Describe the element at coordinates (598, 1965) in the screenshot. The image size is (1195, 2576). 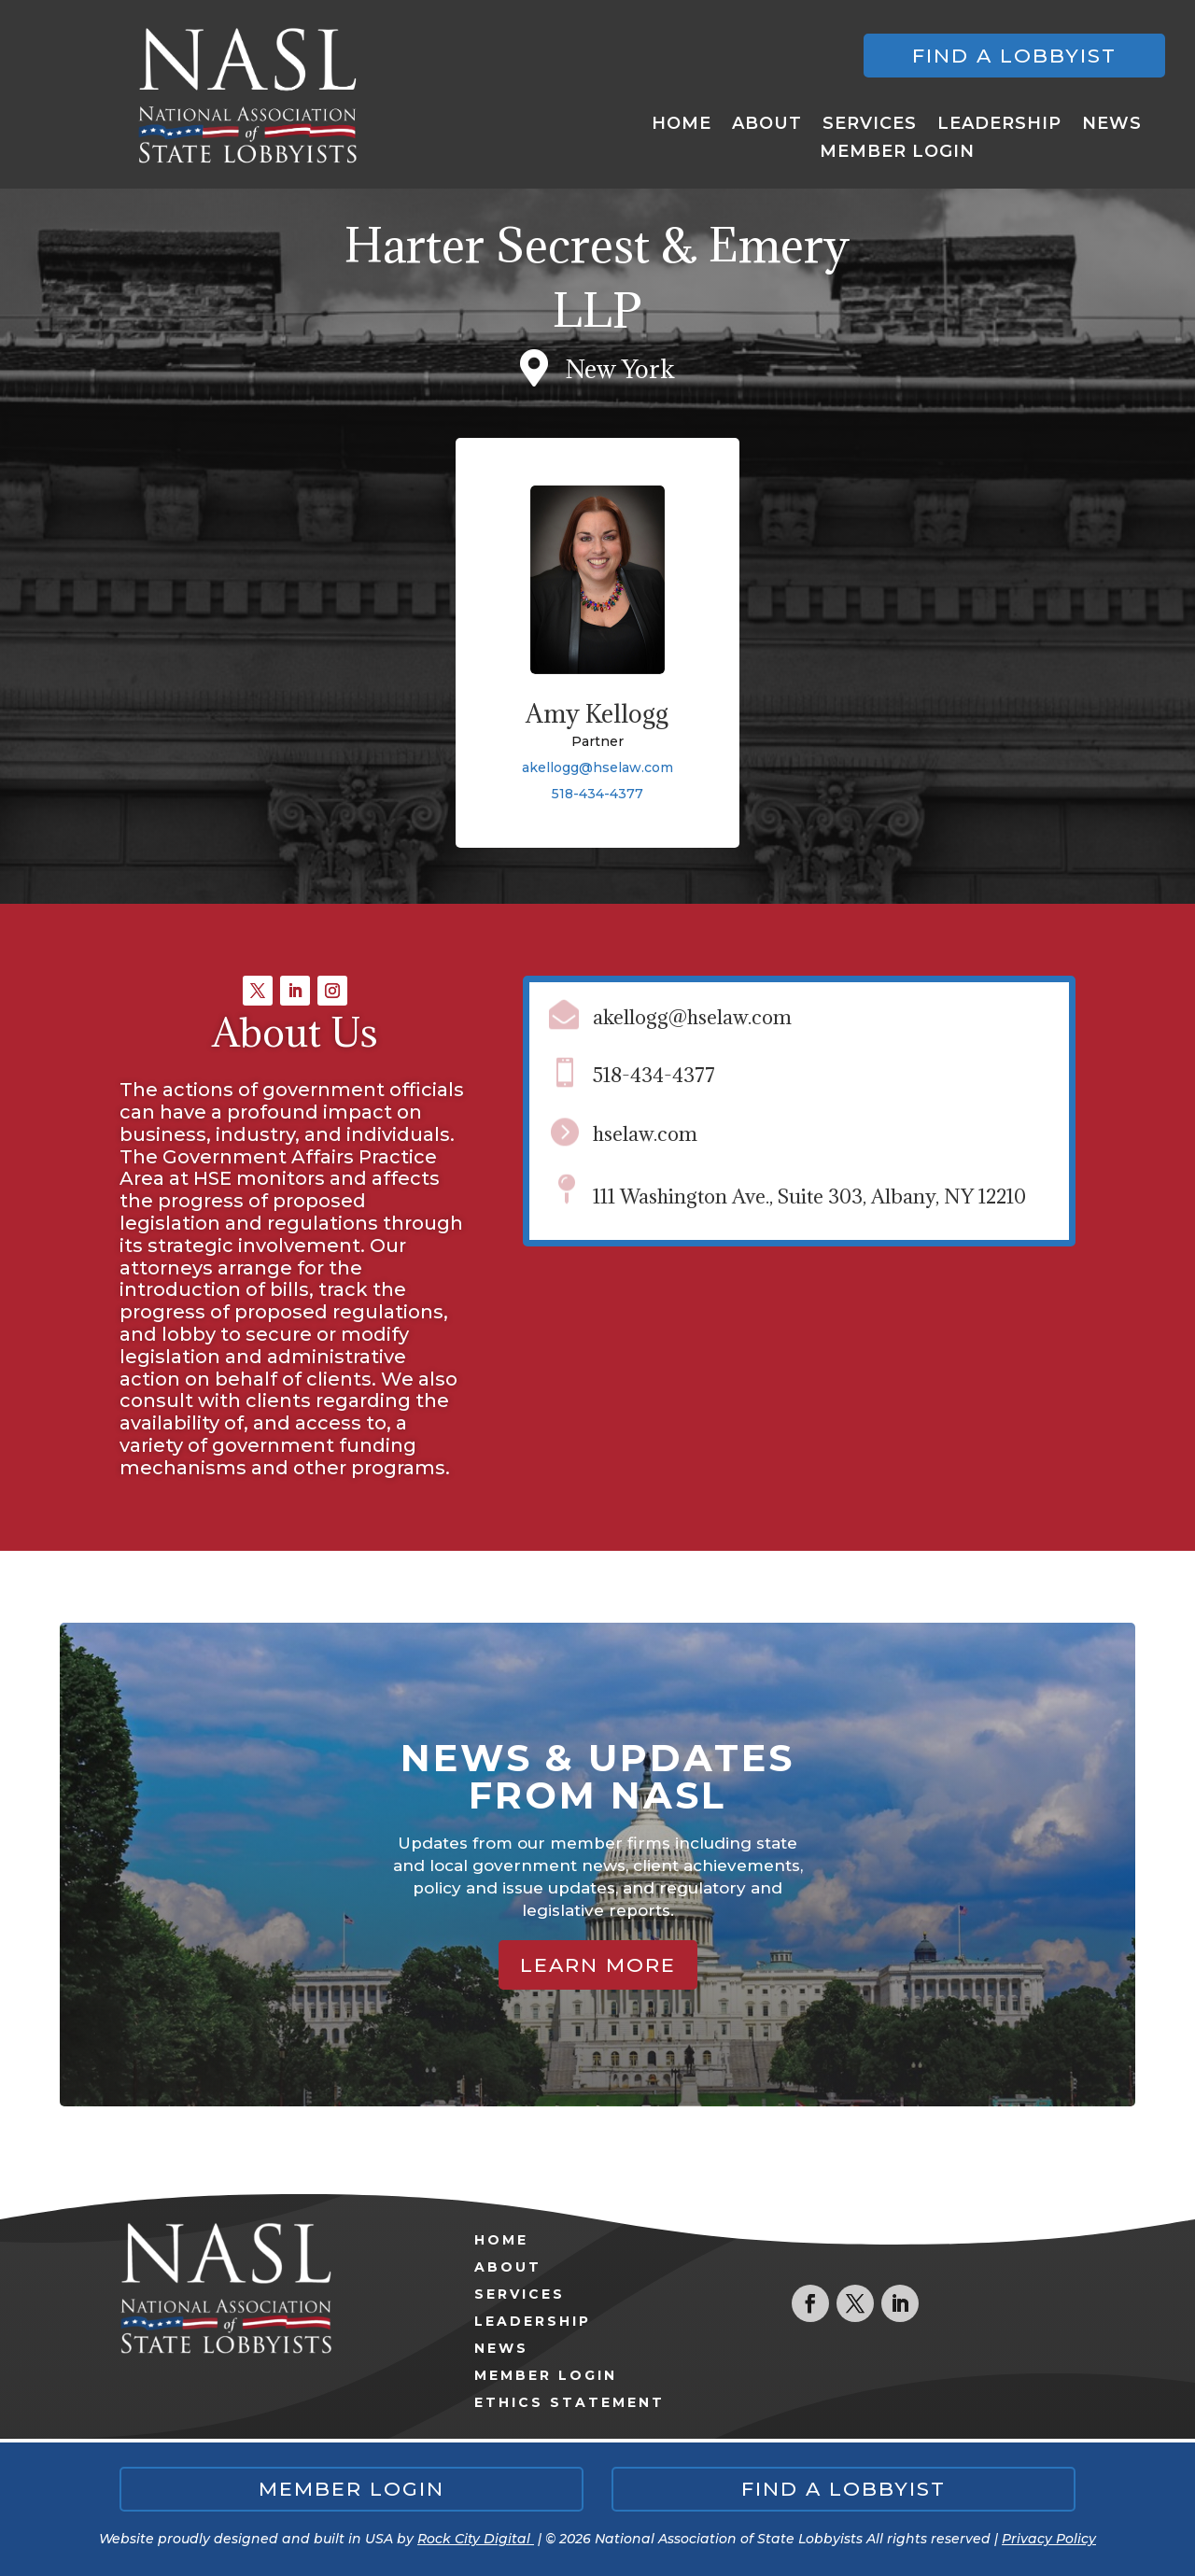
I see `Learn More` at that location.